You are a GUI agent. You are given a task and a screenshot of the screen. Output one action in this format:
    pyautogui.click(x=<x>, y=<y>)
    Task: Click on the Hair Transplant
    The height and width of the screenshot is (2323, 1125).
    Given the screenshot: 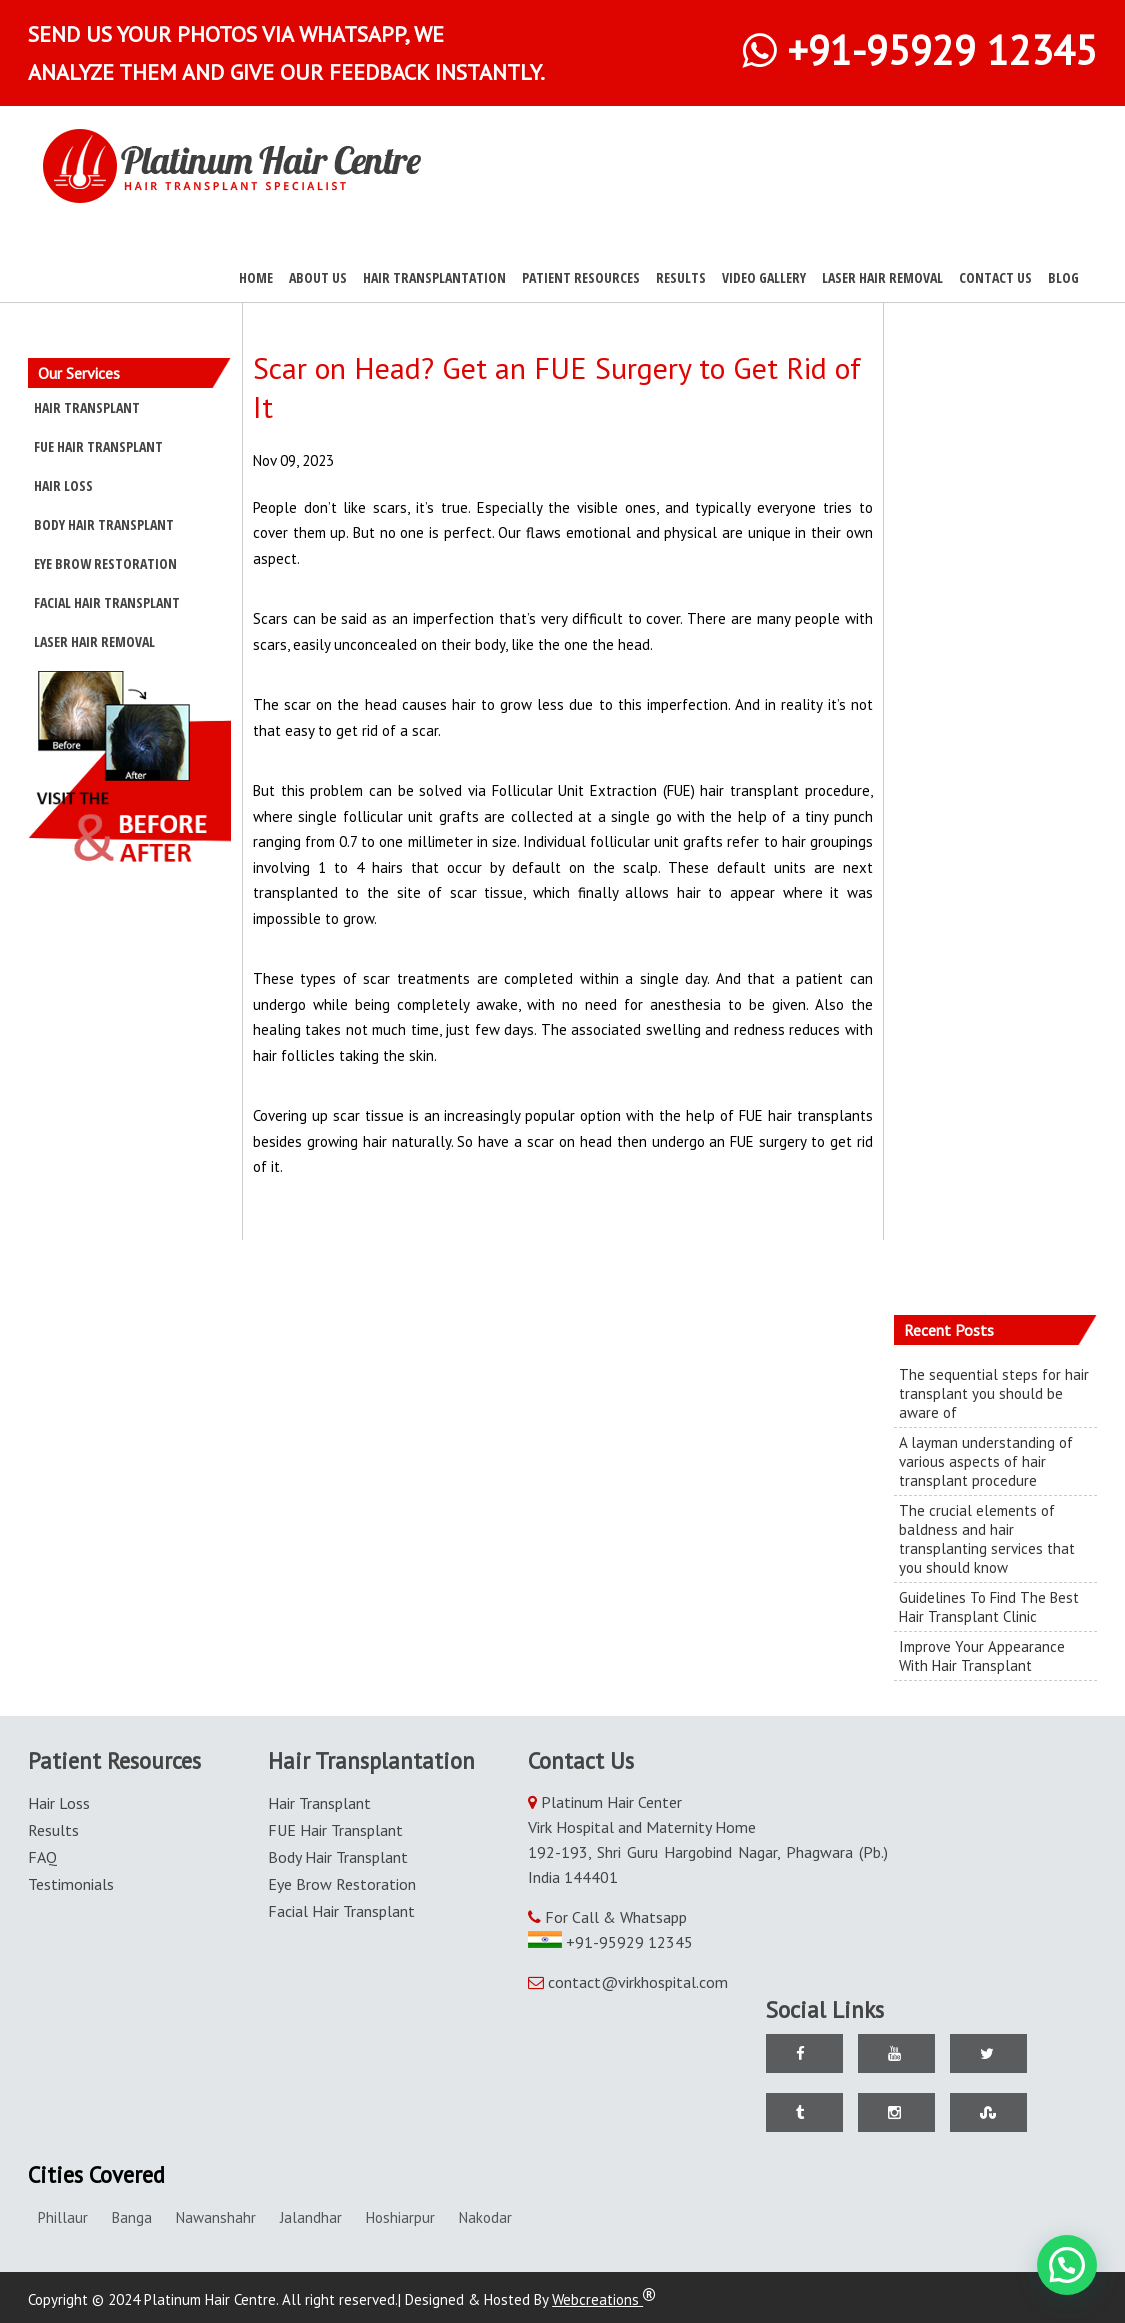 What is the action you would take?
    pyautogui.click(x=87, y=407)
    